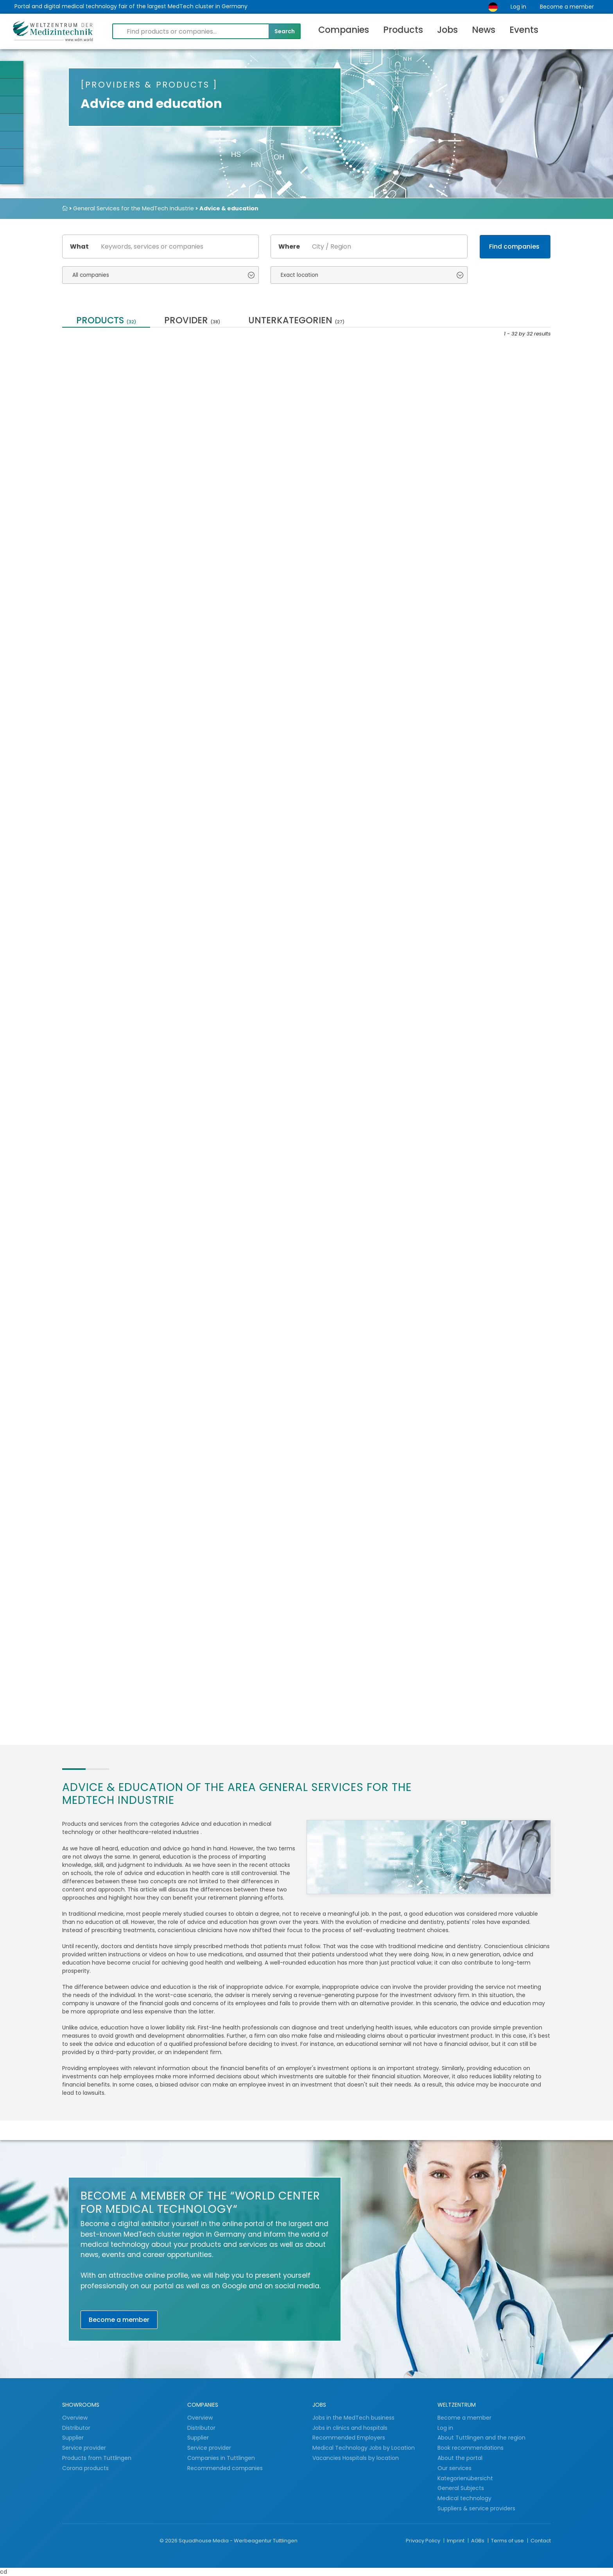 Image resolution: width=613 pixels, height=2576 pixels. What do you see at coordinates (228, 1629) in the screenshot?
I see `Steripower white edition – the original` at bounding box center [228, 1629].